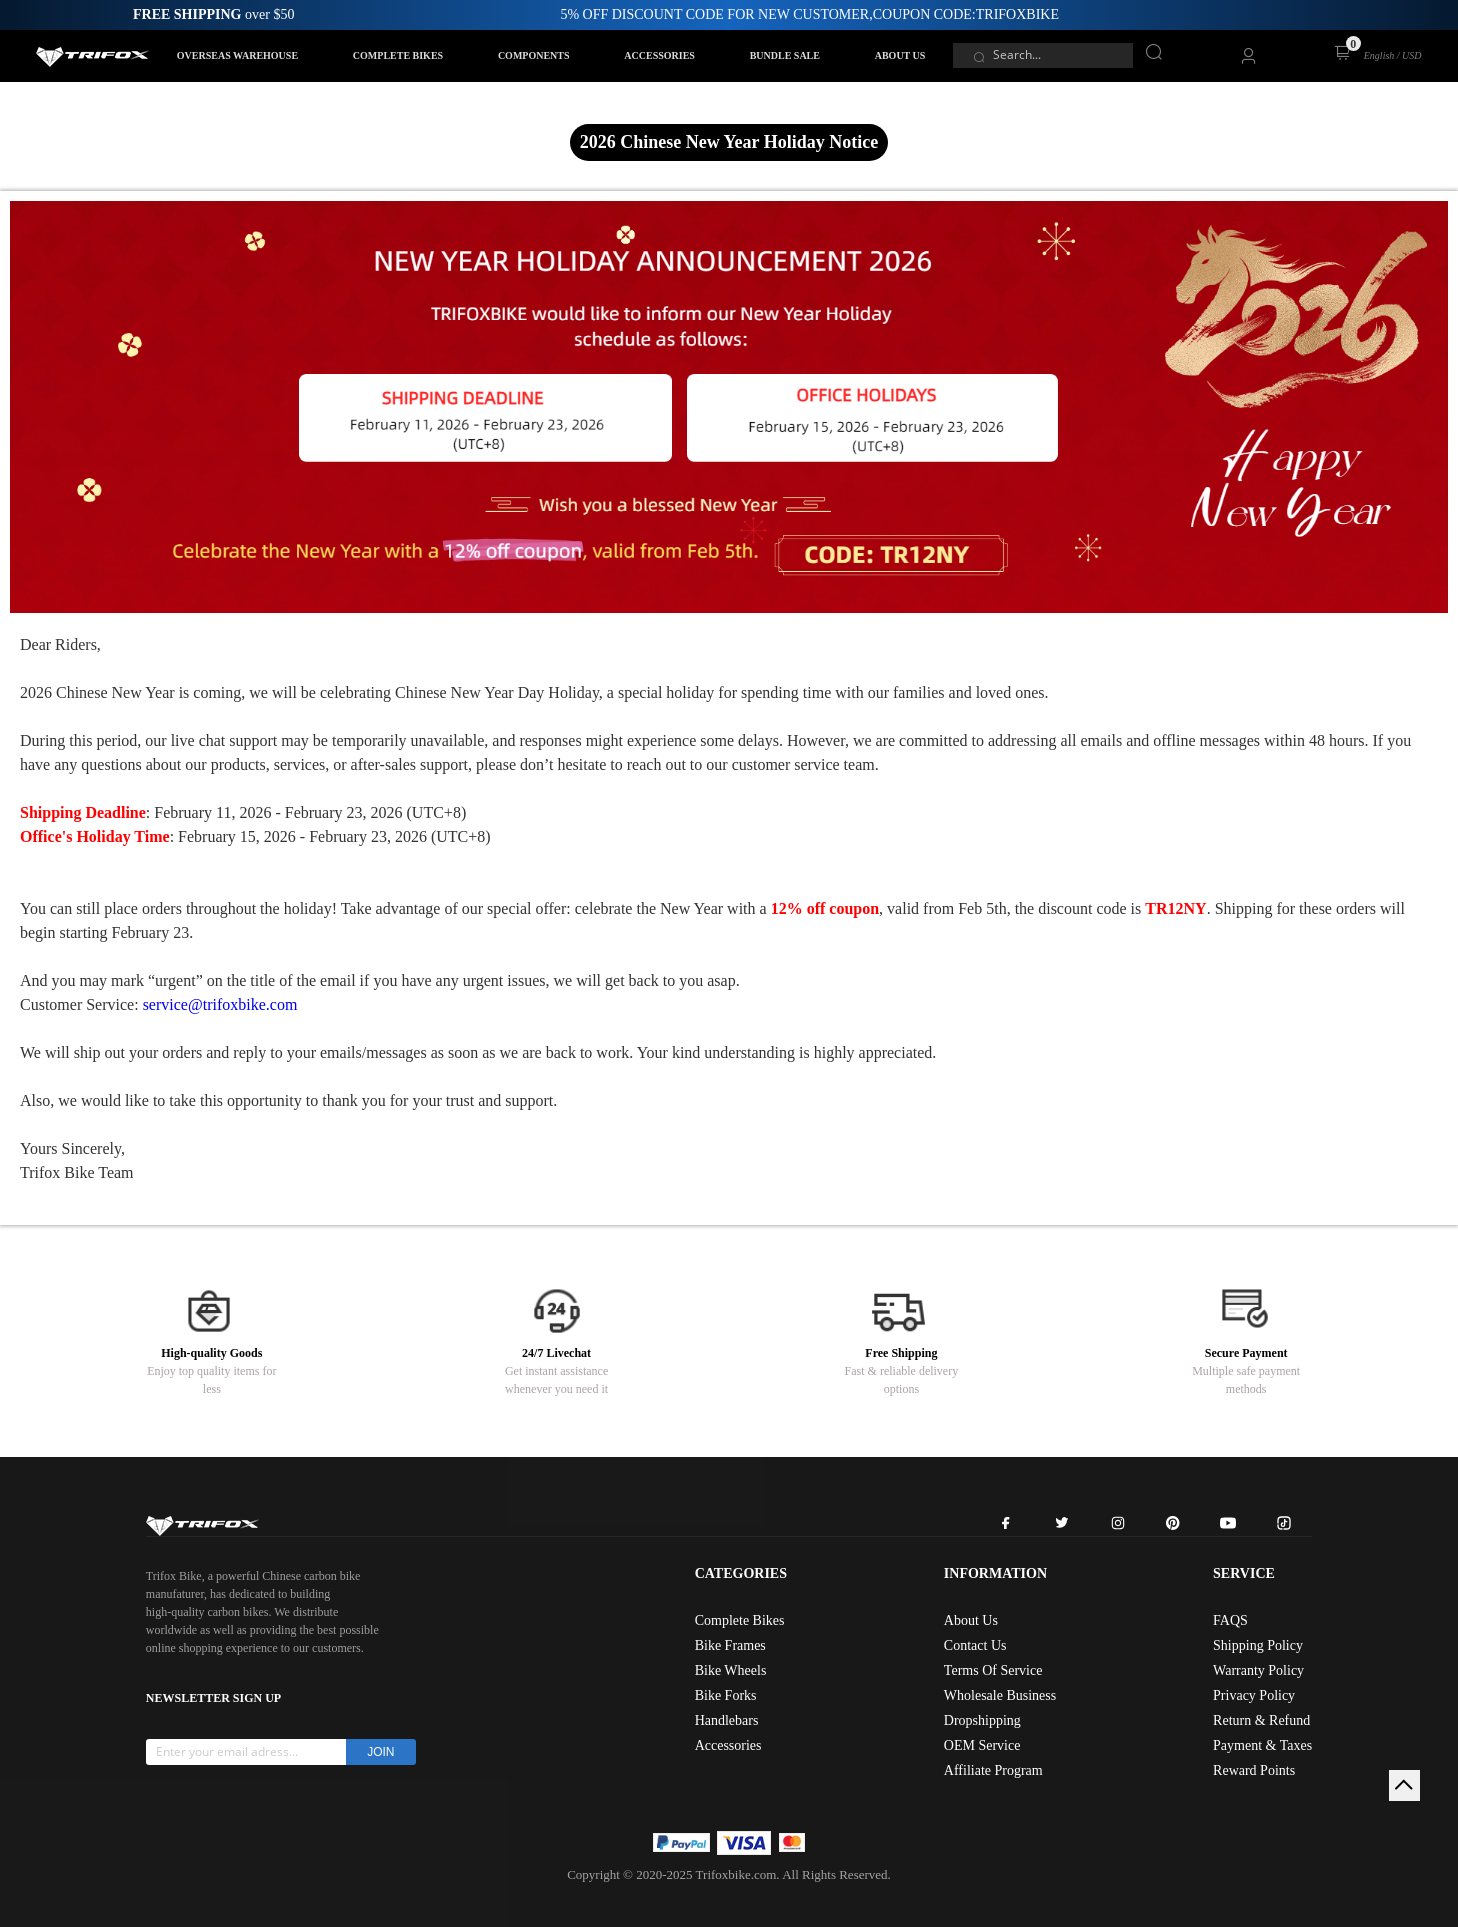 The image size is (1458, 1927). What do you see at coordinates (730, 1645) in the screenshot?
I see `Bike Frames` at bounding box center [730, 1645].